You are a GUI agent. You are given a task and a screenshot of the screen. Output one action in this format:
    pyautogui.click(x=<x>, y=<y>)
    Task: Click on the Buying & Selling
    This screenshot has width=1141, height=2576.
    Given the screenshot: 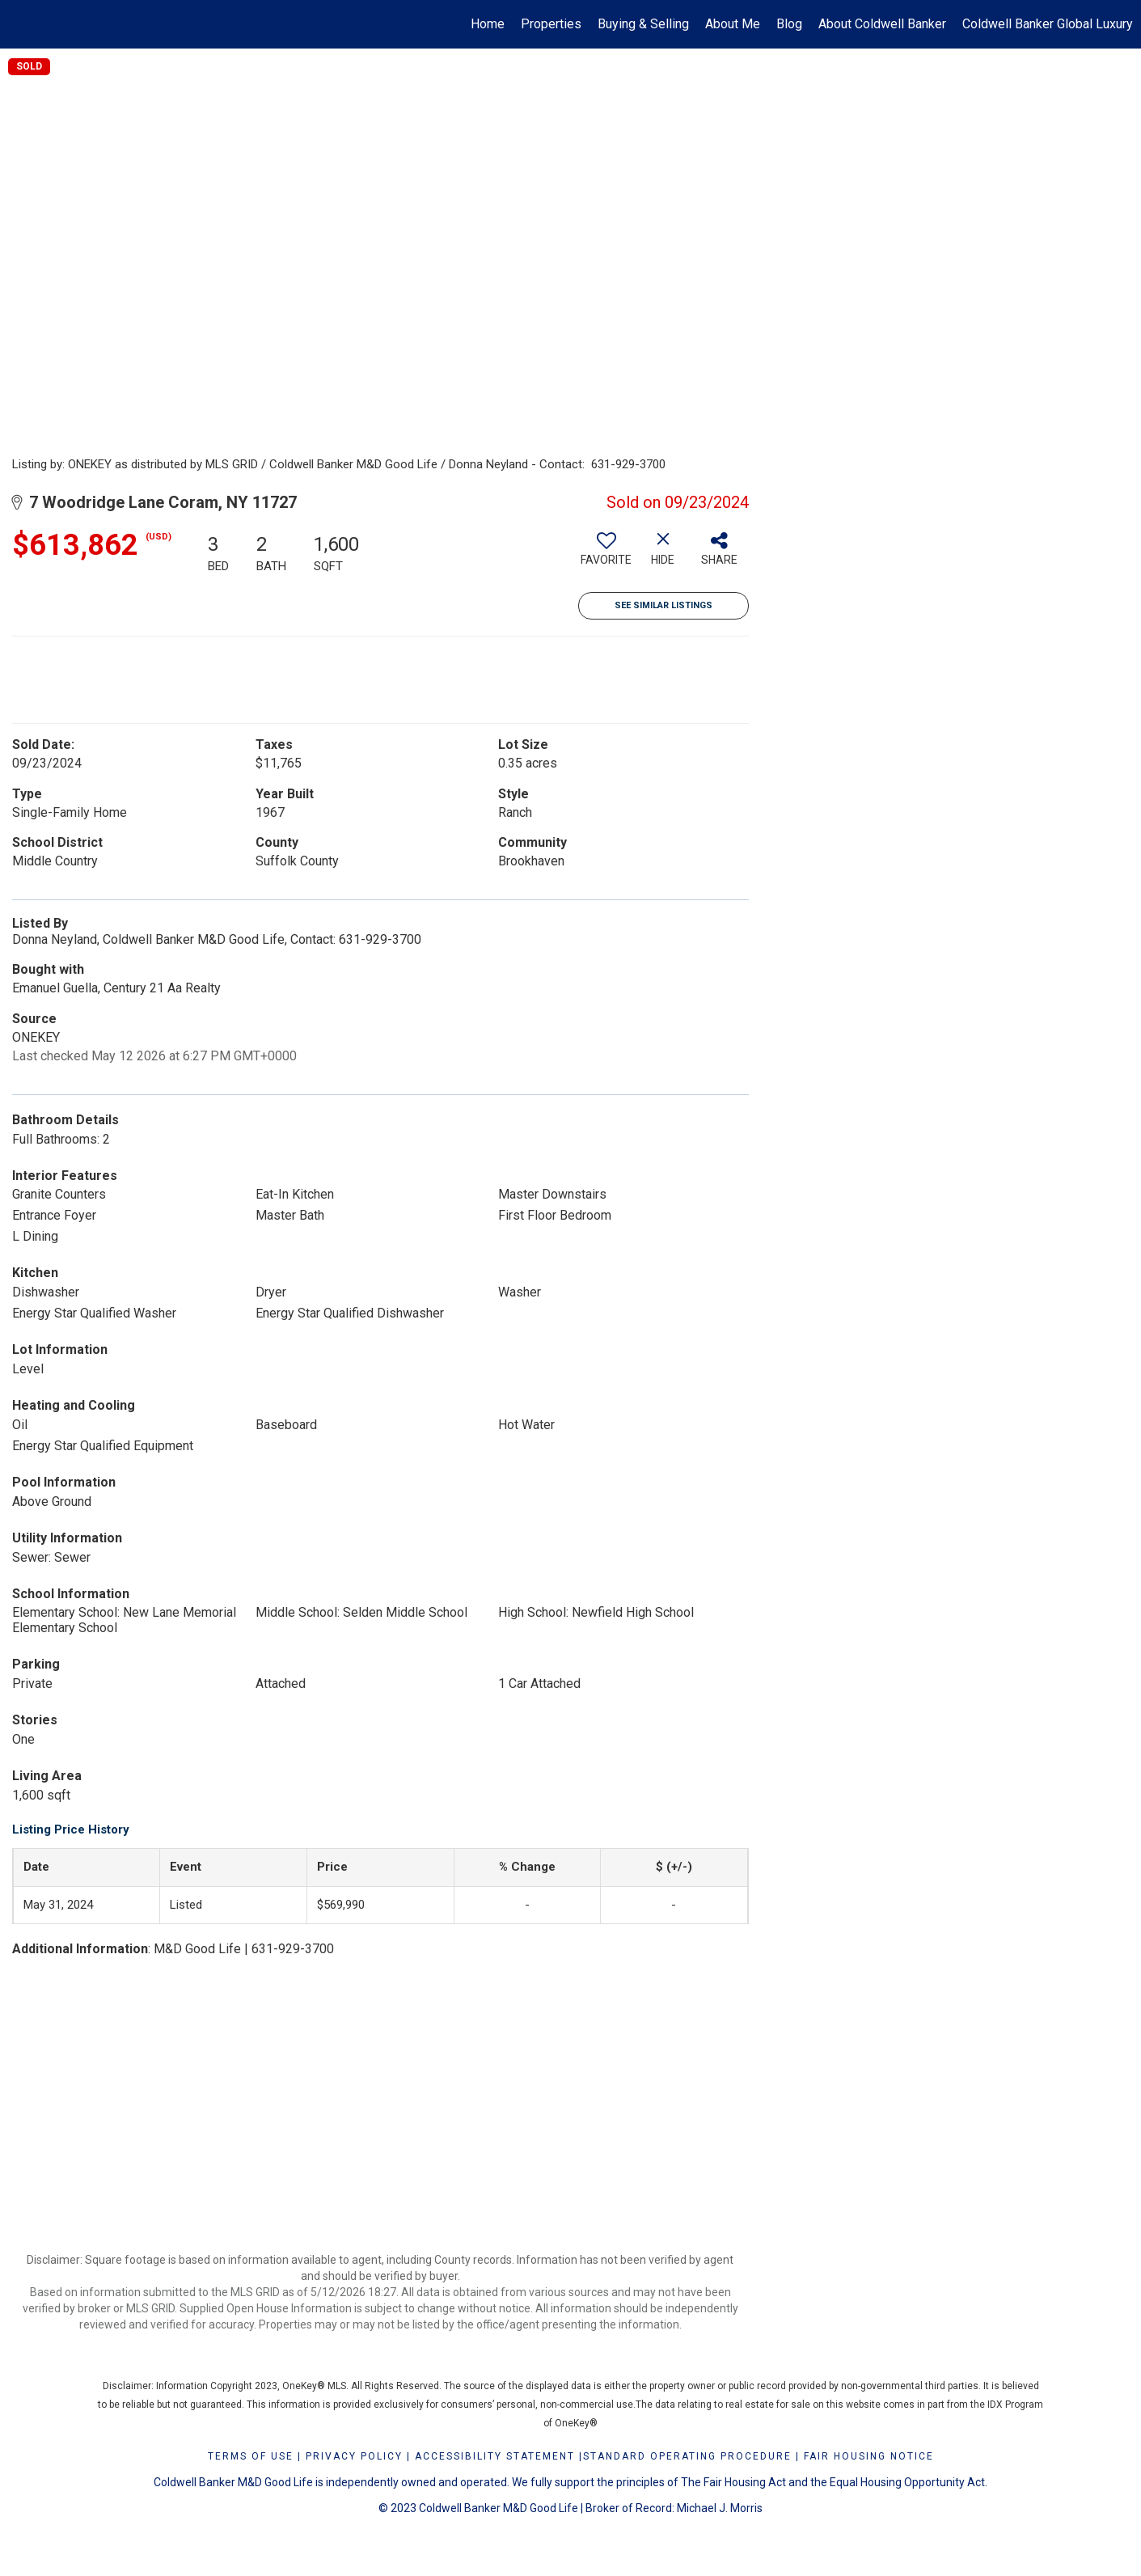 What is the action you would take?
    pyautogui.click(x=643, y=24)
    